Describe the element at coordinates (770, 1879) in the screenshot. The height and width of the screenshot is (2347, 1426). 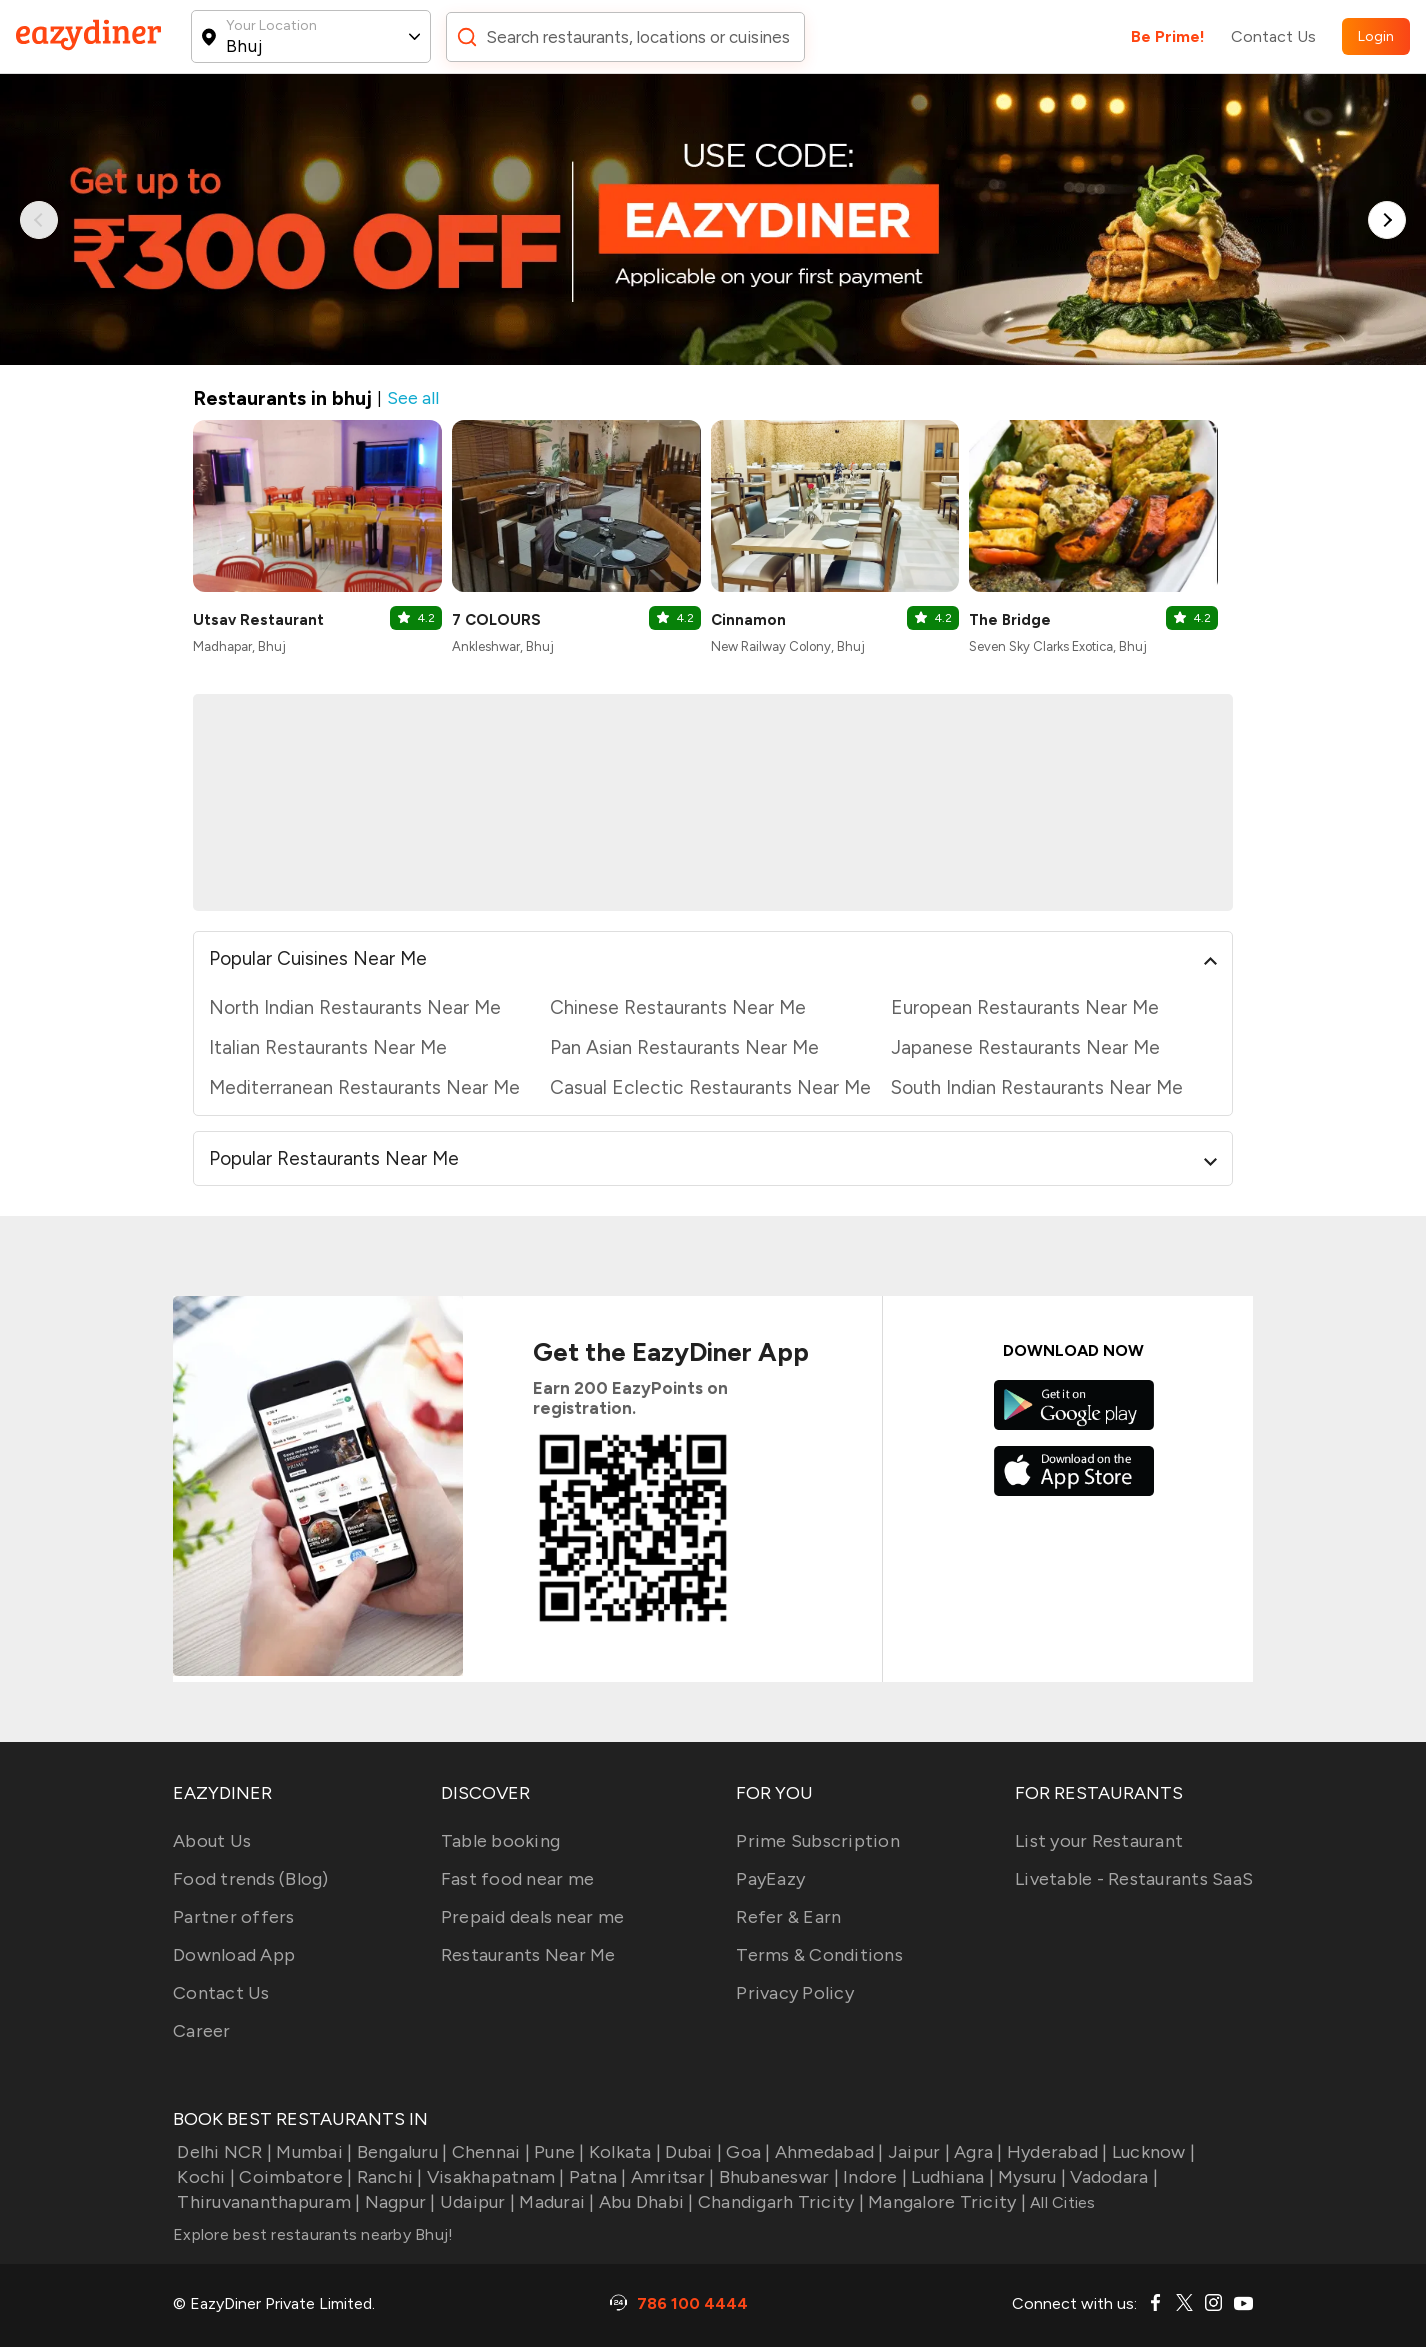
I see `PayEazy` at that location.